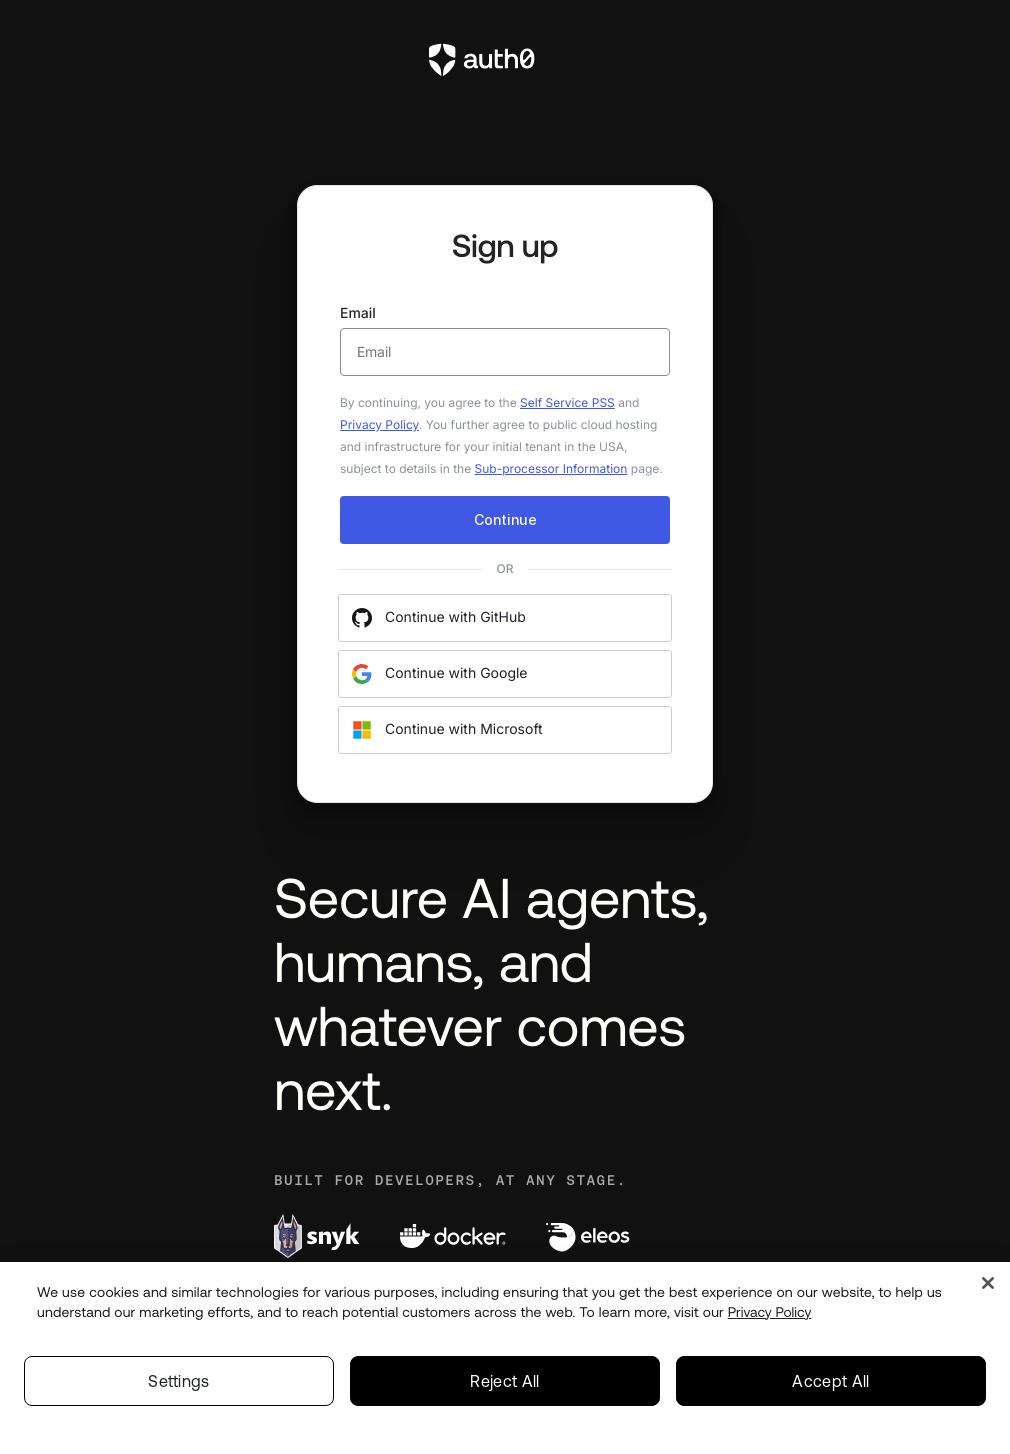  What do you see at coordinates (179, 1381) in the screenshot?
I see `Settings [Settings, Opens the preference center dialog]` at bounding box center [179, 1381].